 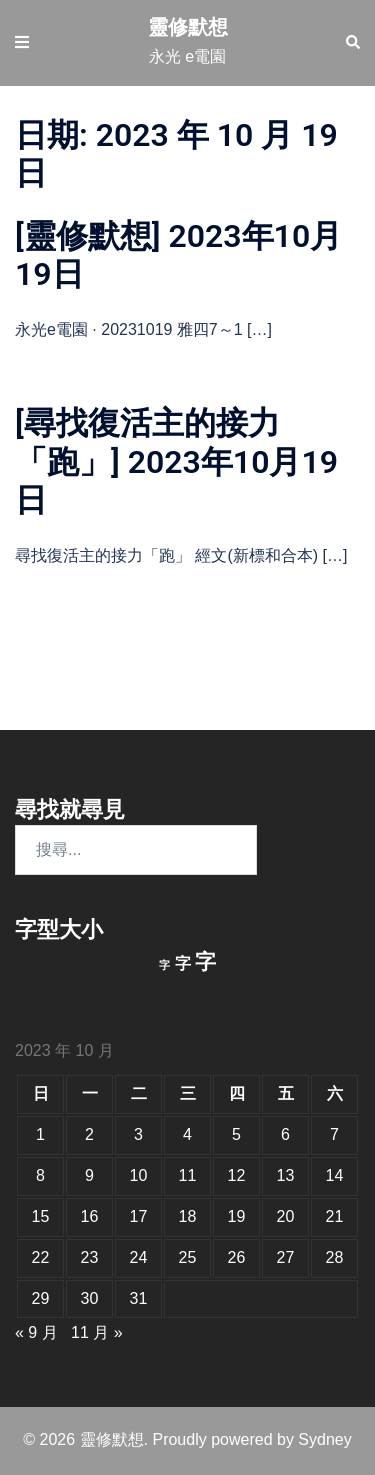 What do you see at coordinates (89, 1175) in the screenshot?
I see `9 [文章發佈於 2023 年 10 月 9 日]` at bounding box center [89, 1175].